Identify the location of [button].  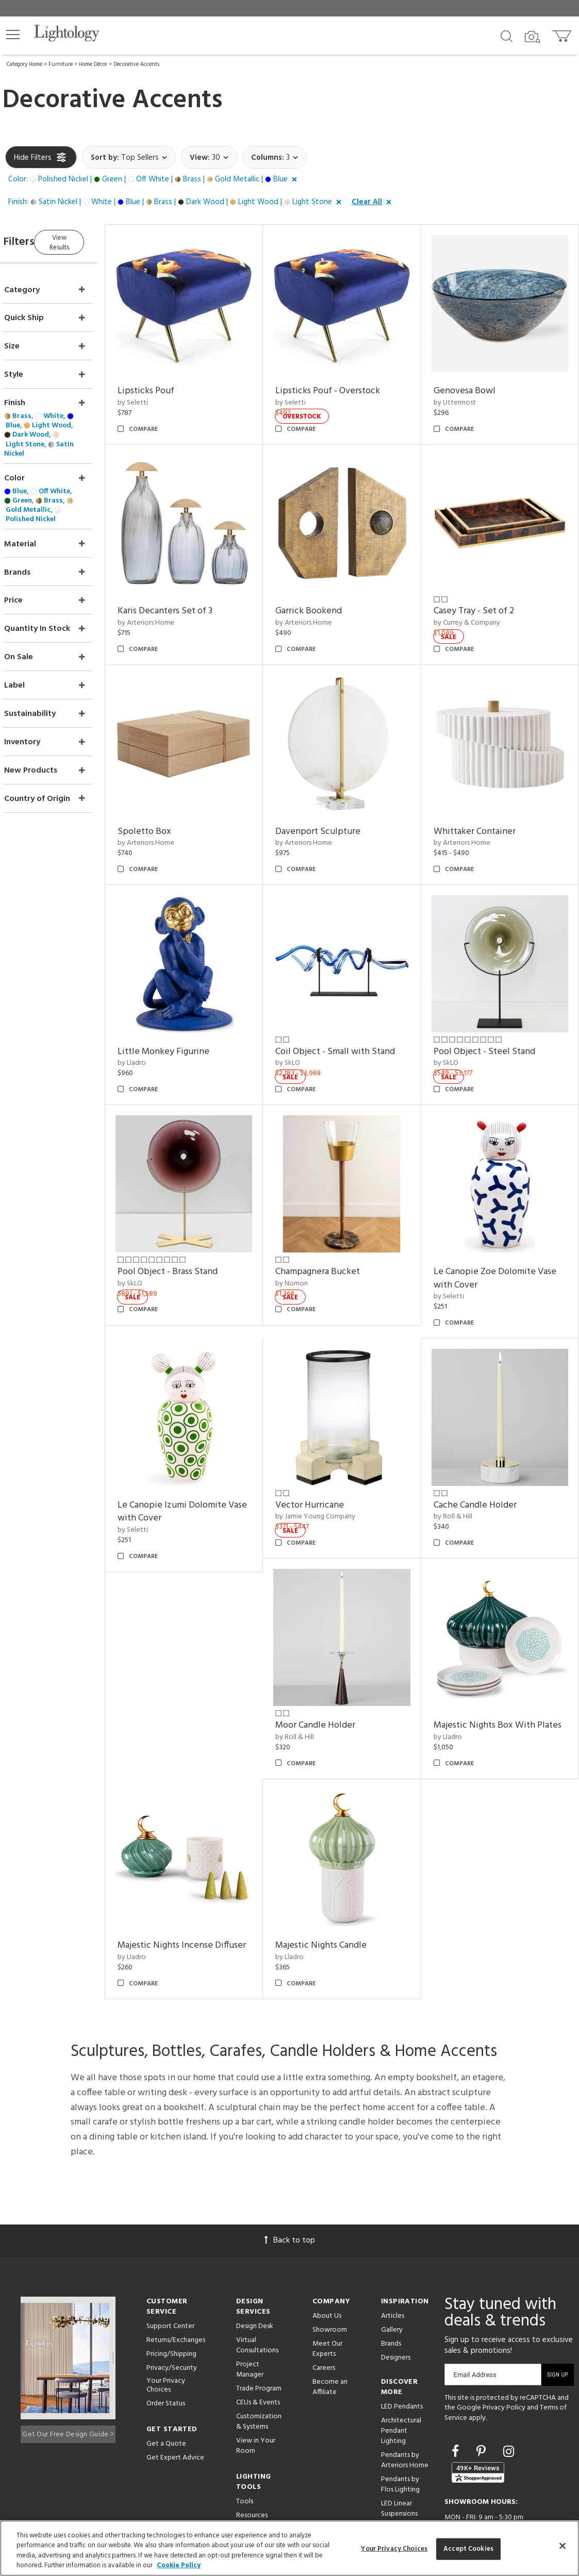
(13, 34).